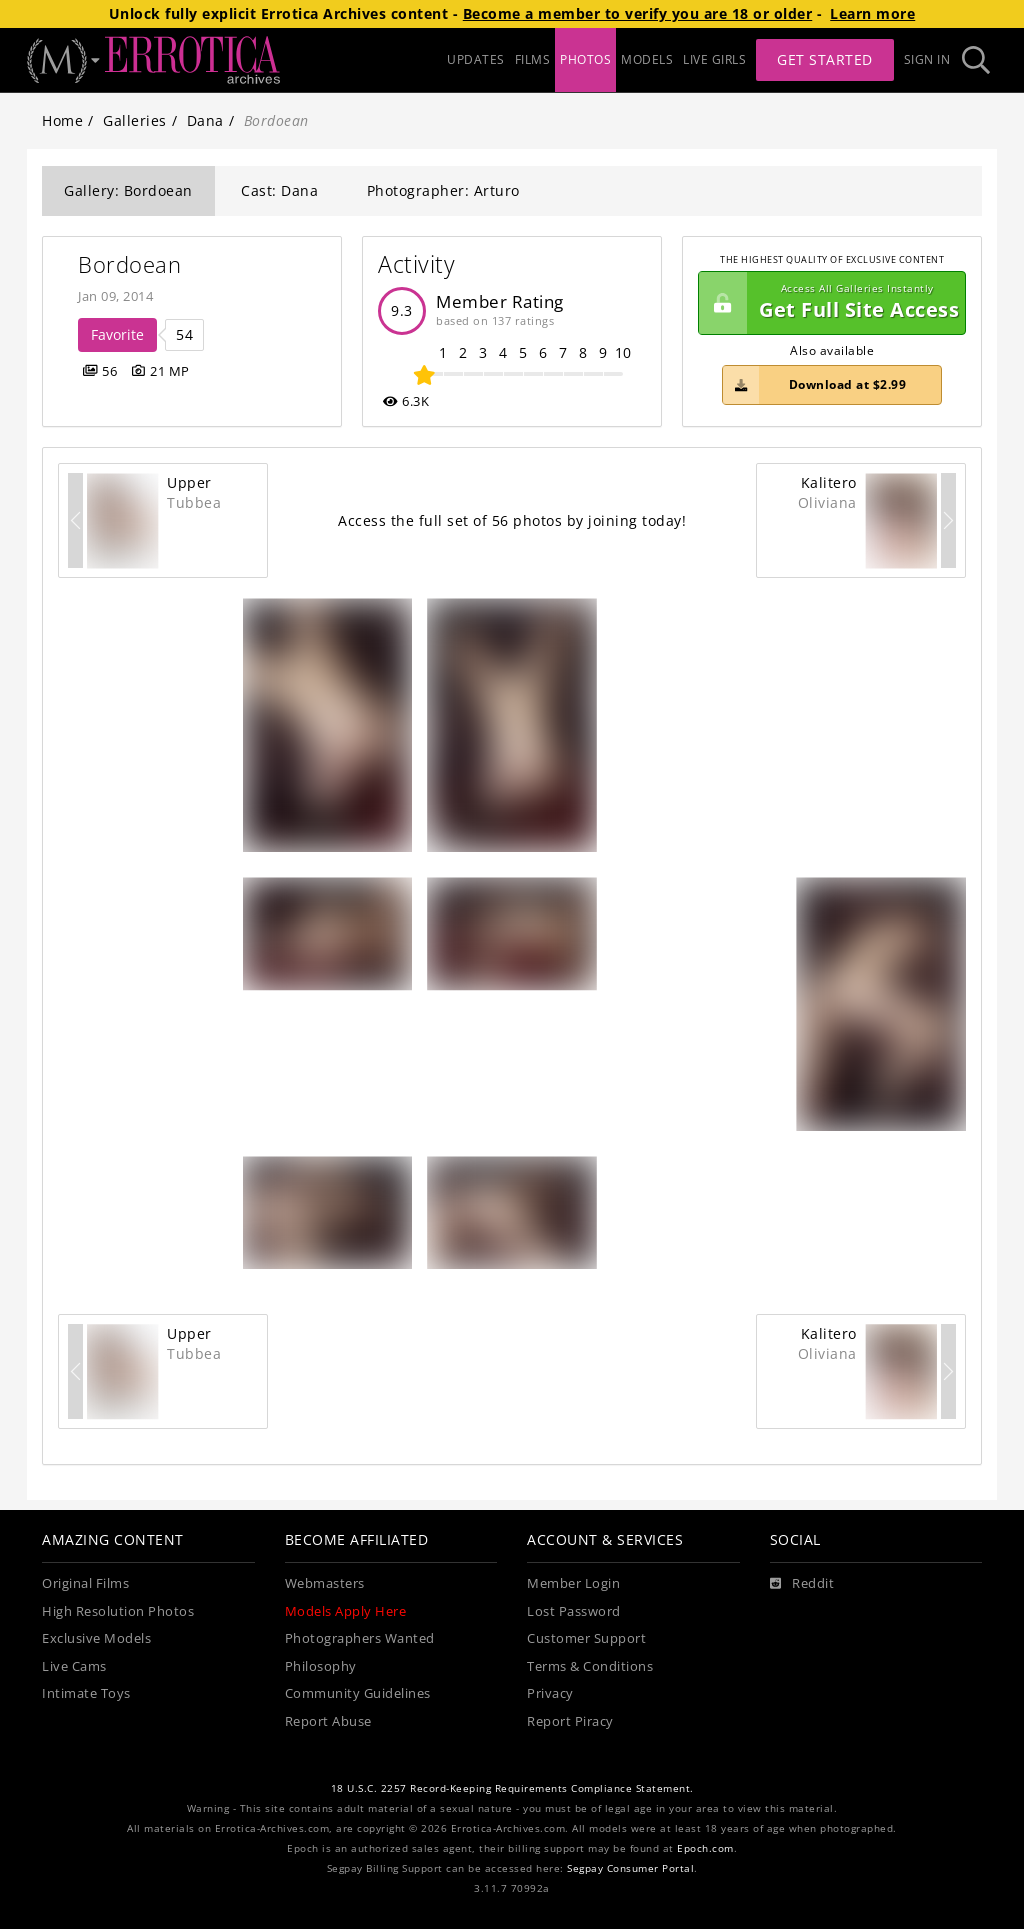 Image resolution: width=1024 pixels, height=1929 pixels. I want to click on Gallery: Bordoean, so click(128, 190).